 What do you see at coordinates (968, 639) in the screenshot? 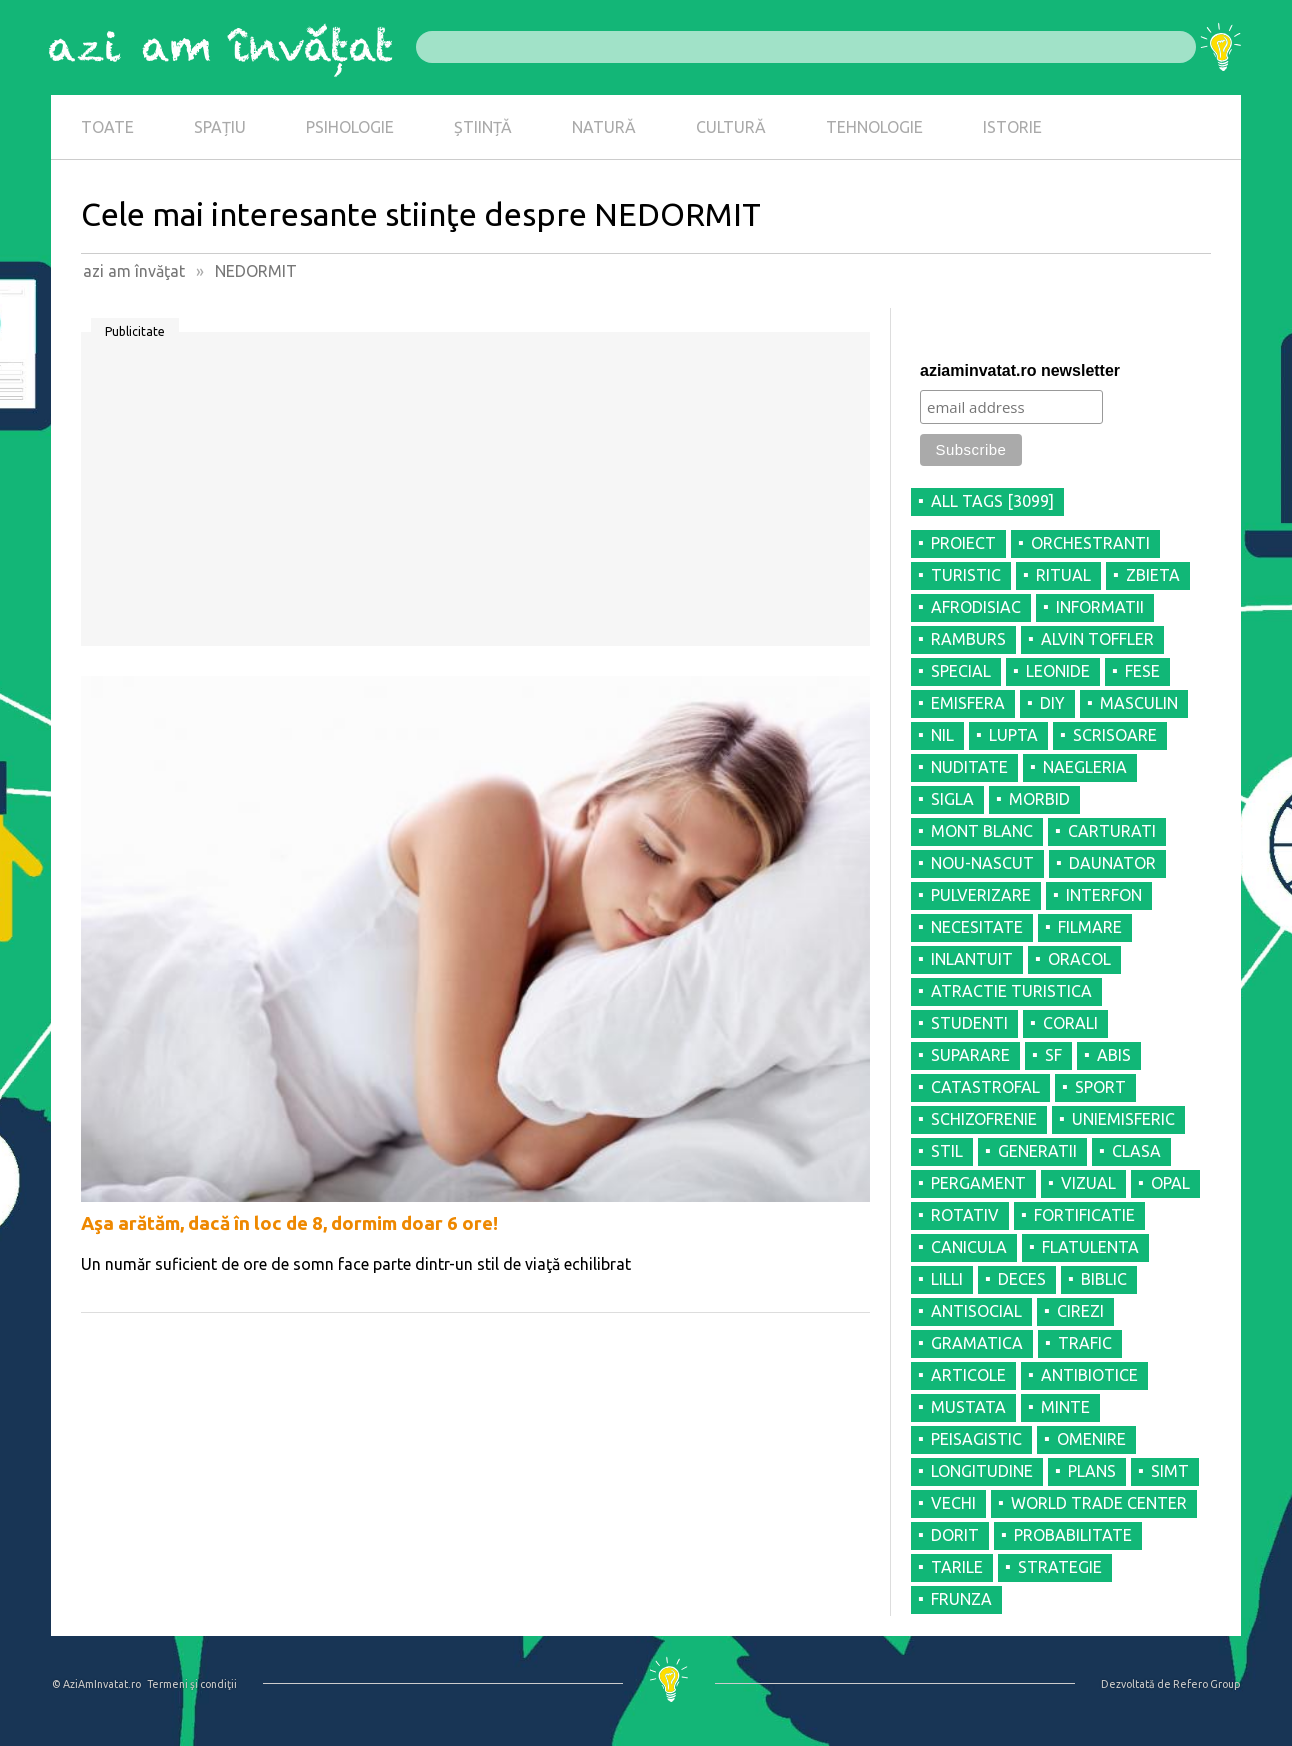
I see `RAMBURS` at bounding box center [968, 639].